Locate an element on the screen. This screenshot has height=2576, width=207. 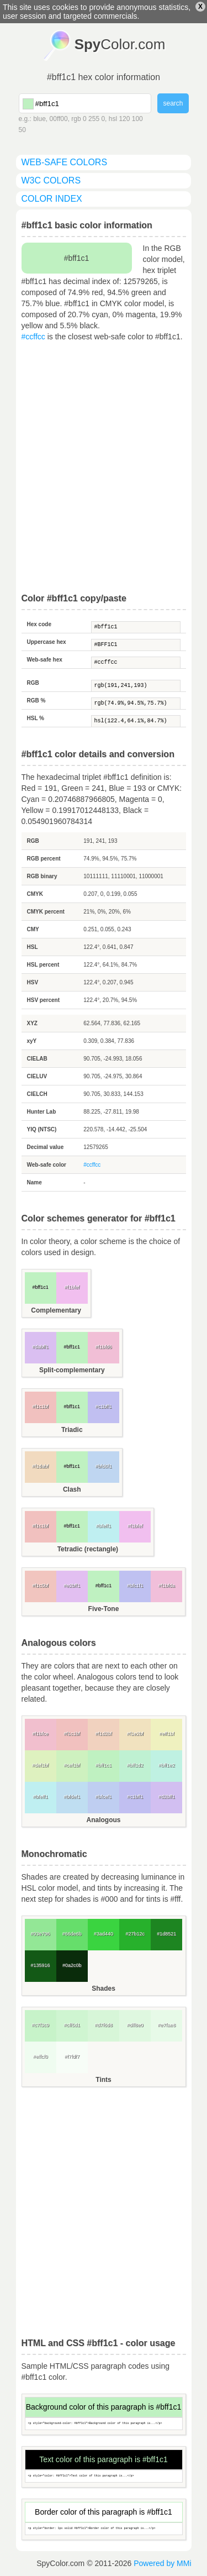
#bfcef1 is located at coordinates (103, 1796).